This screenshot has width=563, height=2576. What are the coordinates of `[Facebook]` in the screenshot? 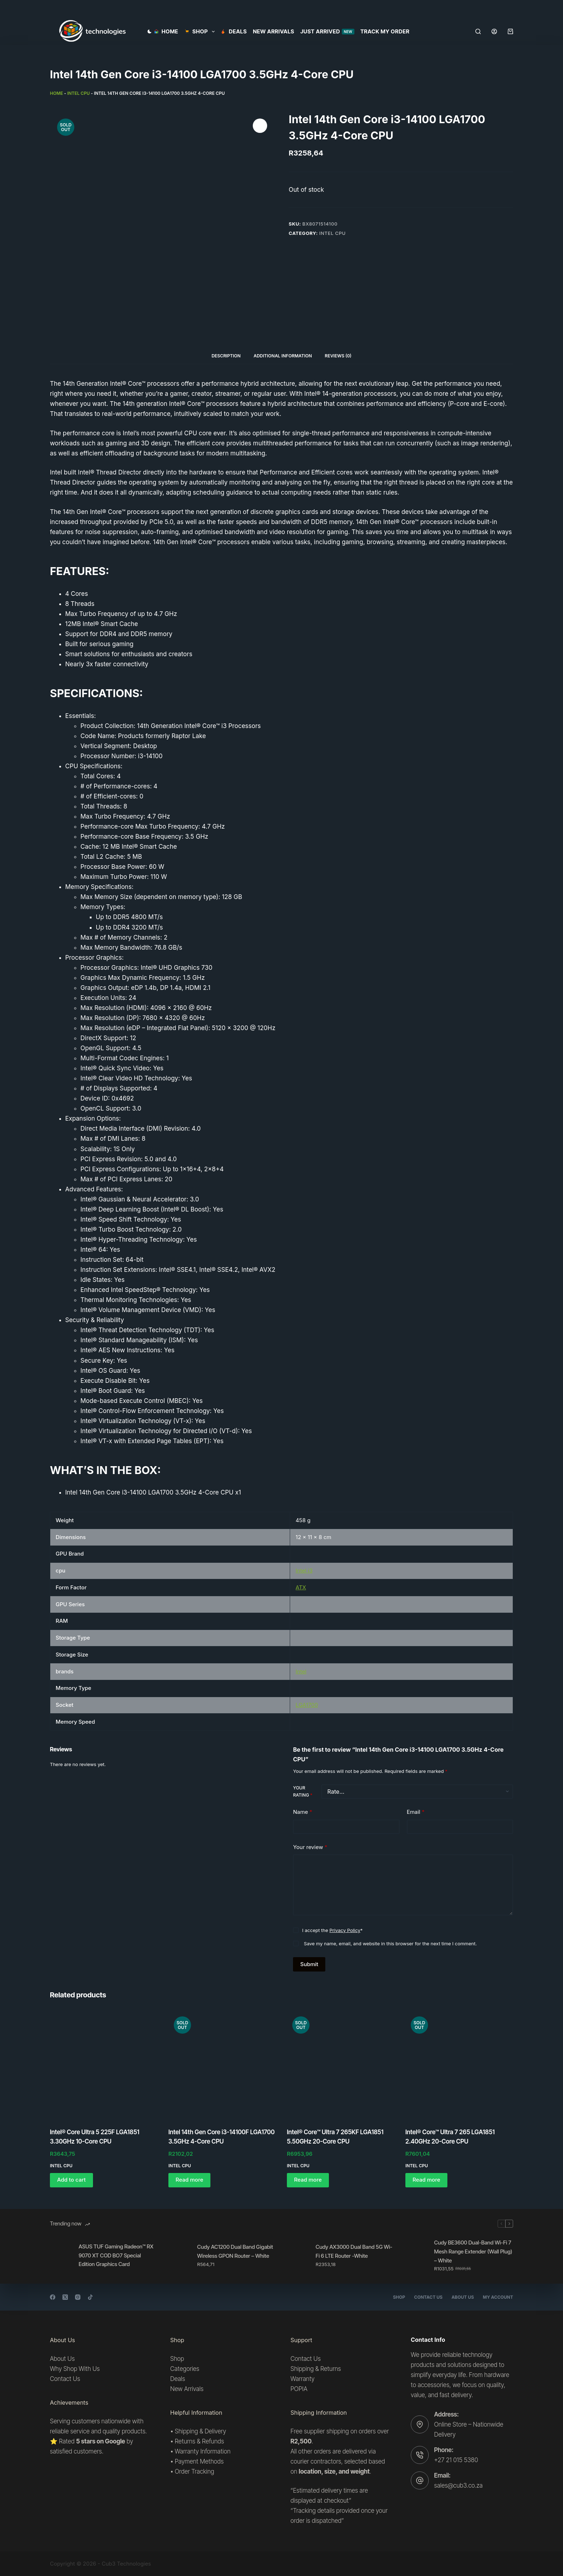 It's located at (52, 2297).